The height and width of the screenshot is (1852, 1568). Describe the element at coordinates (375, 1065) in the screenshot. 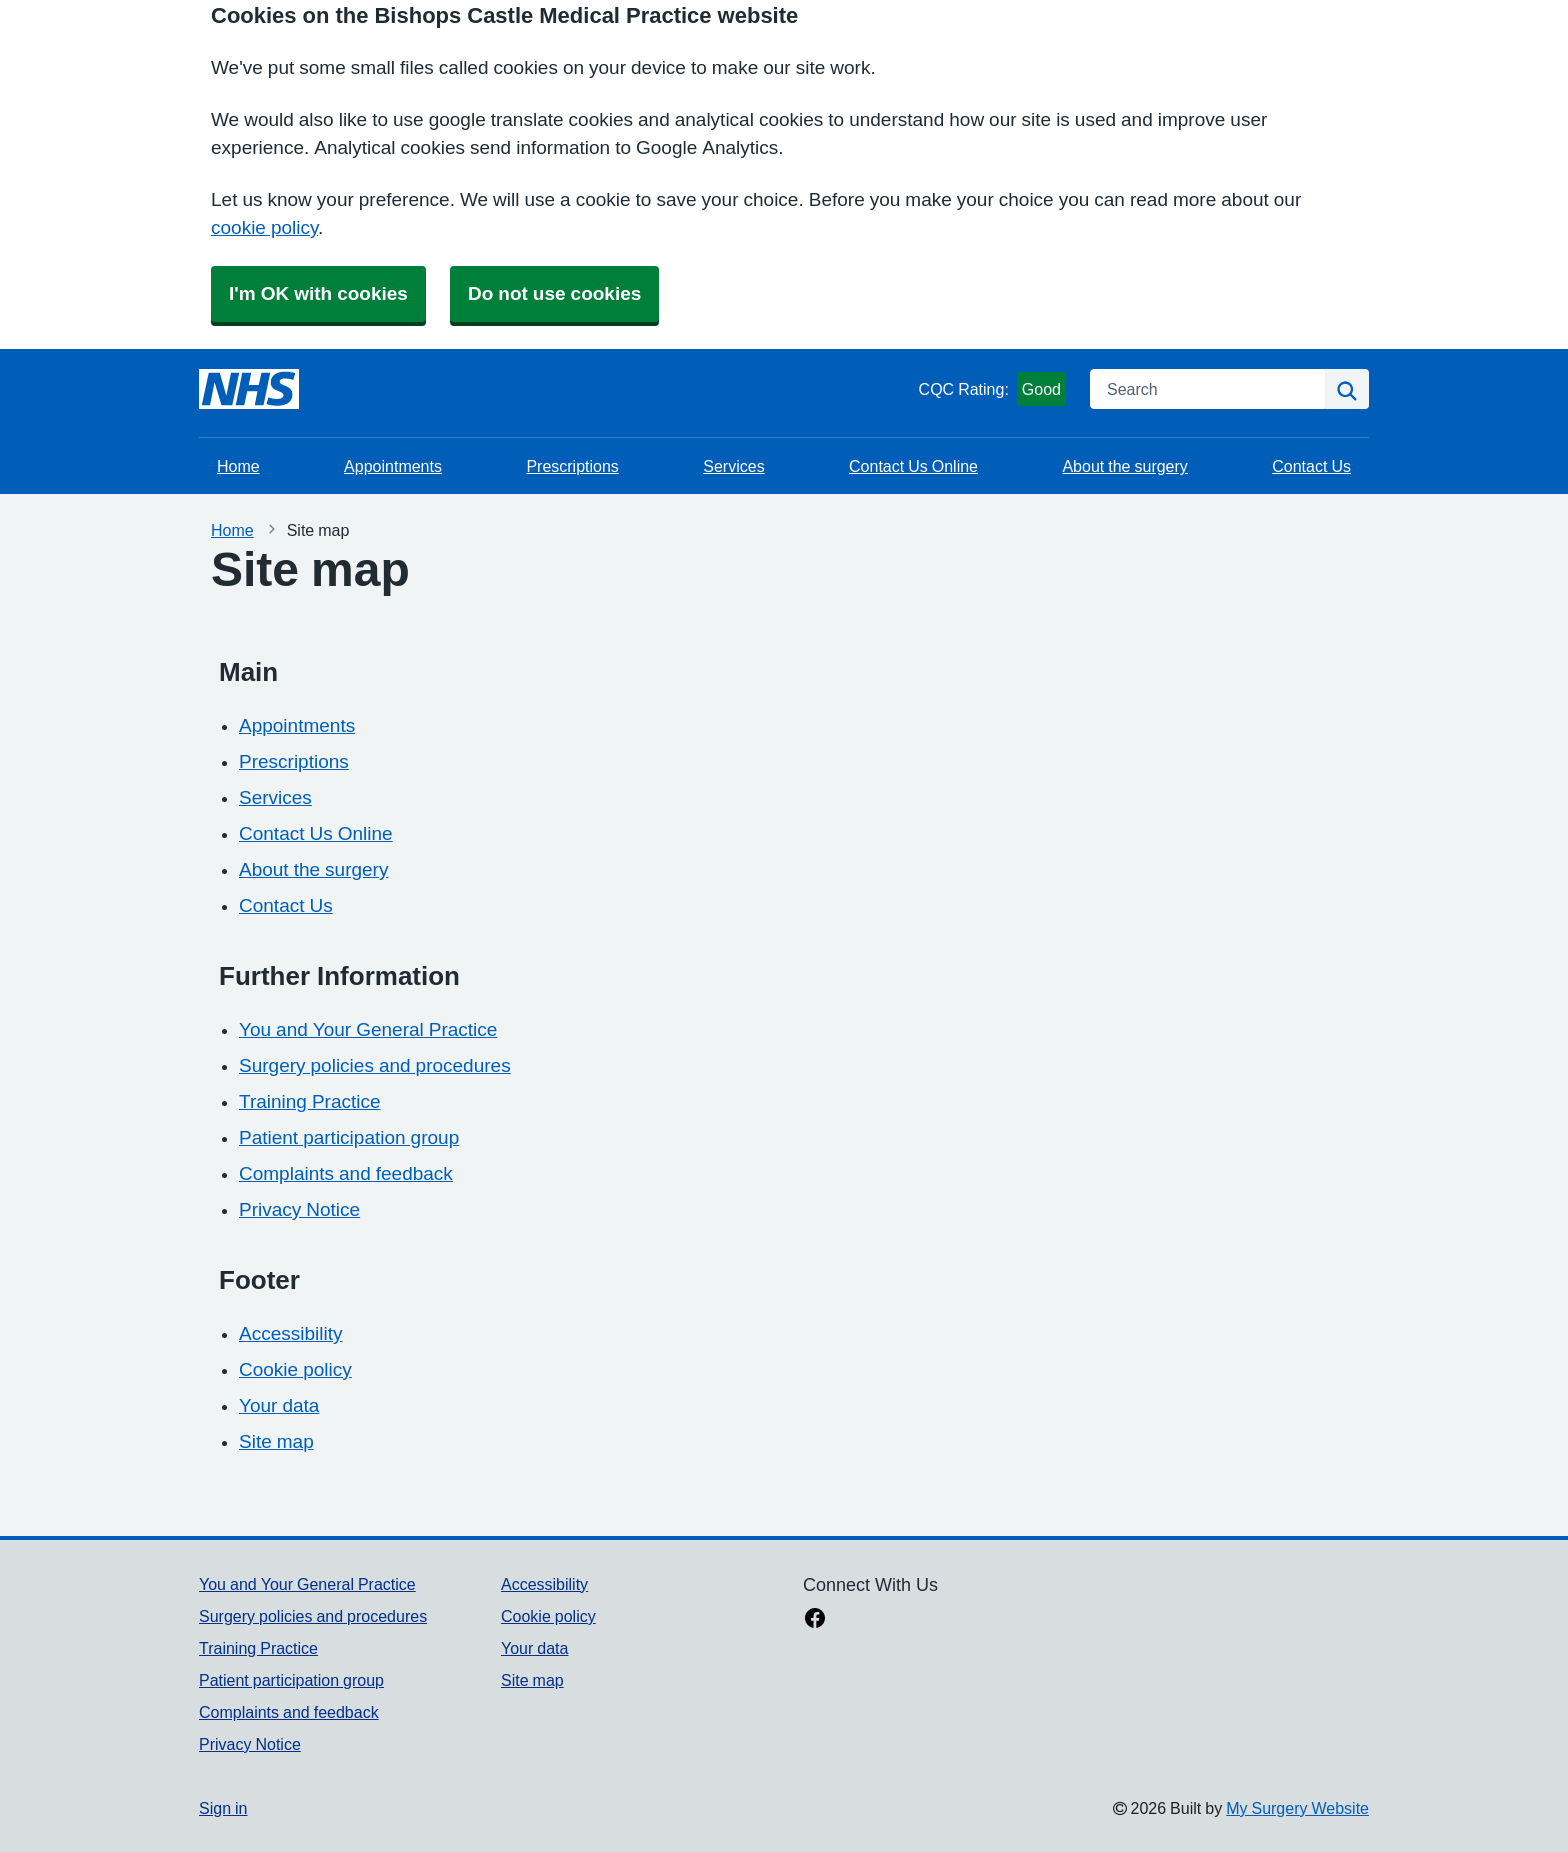

I see `Surgery policies and procedures` at that location.